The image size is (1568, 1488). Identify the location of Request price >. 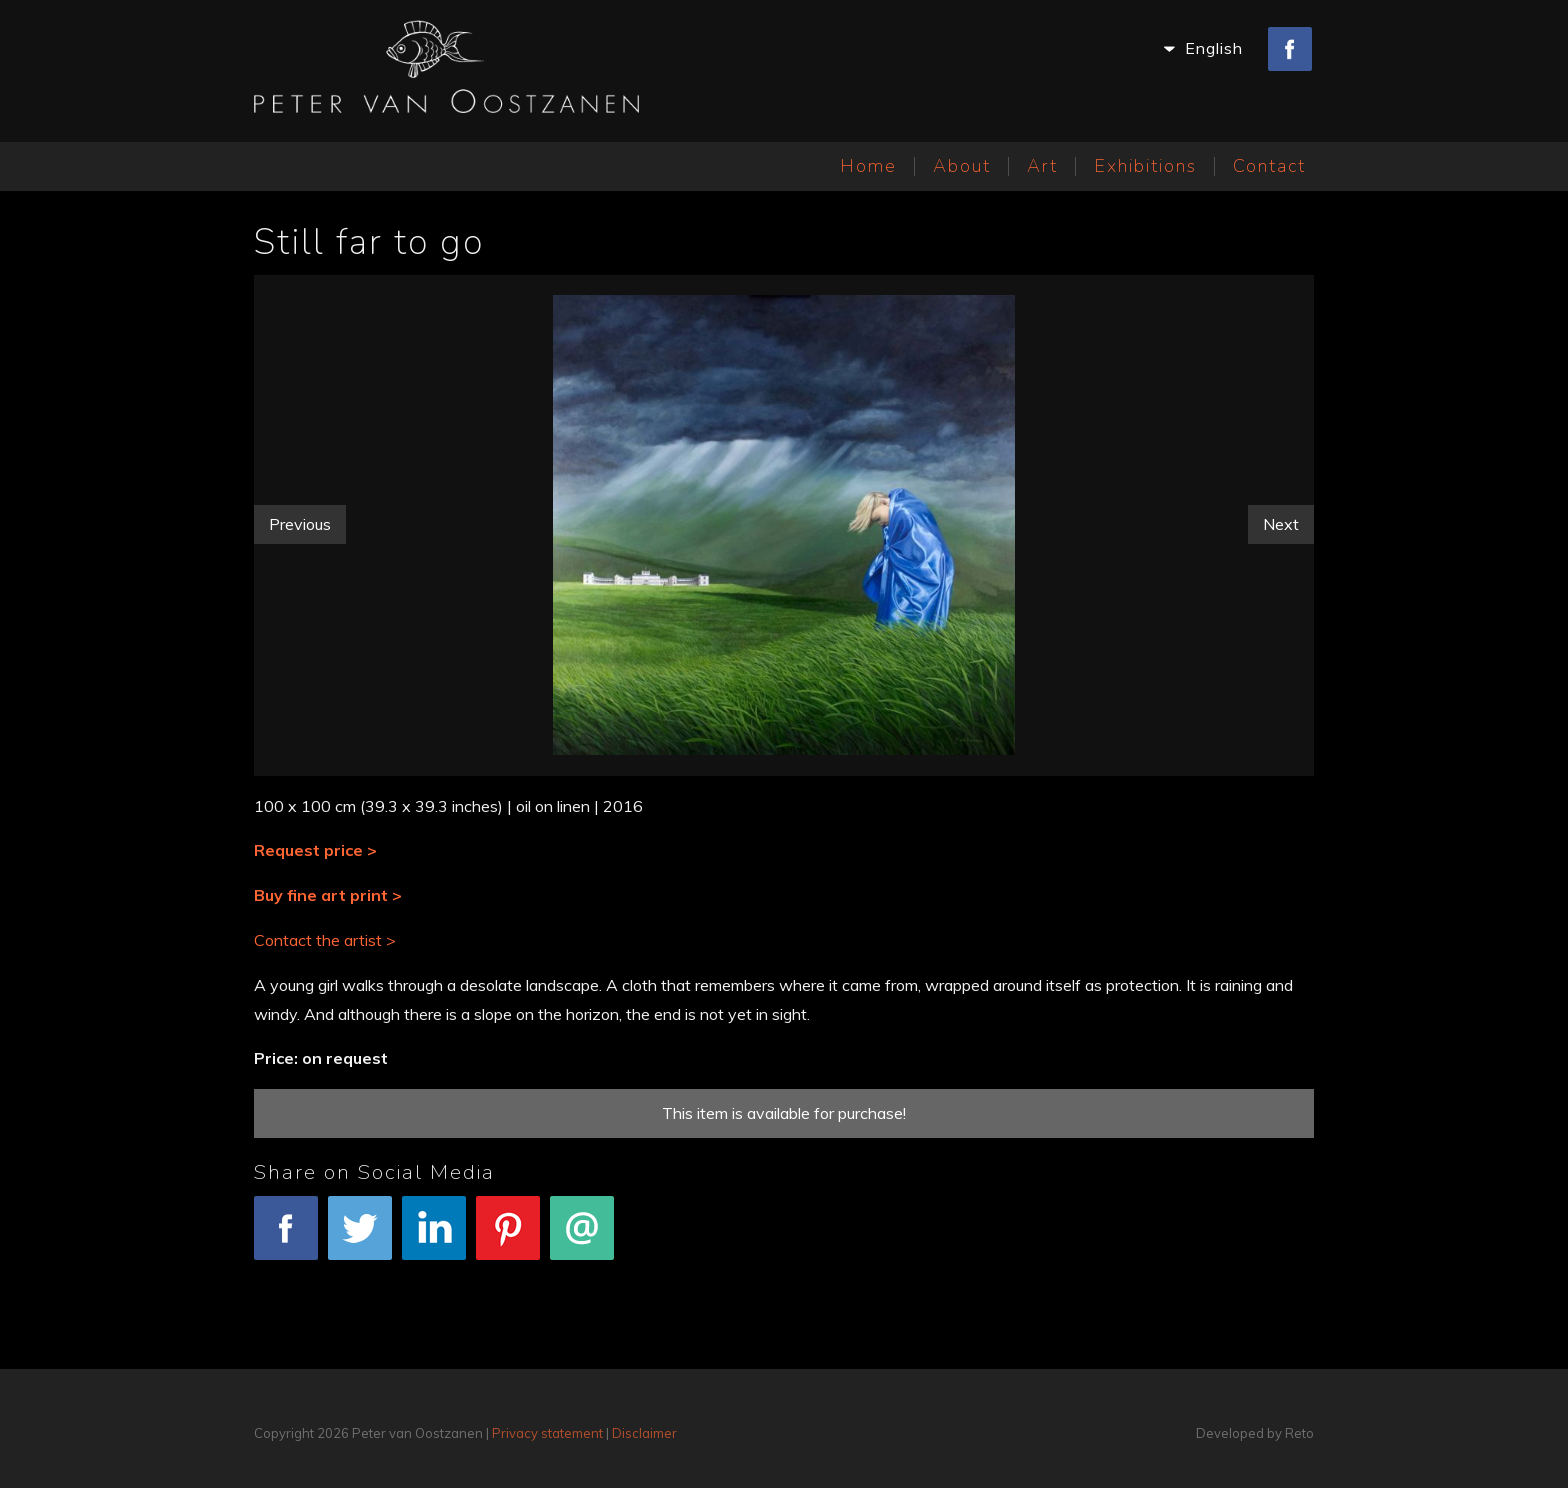
(315, 850).